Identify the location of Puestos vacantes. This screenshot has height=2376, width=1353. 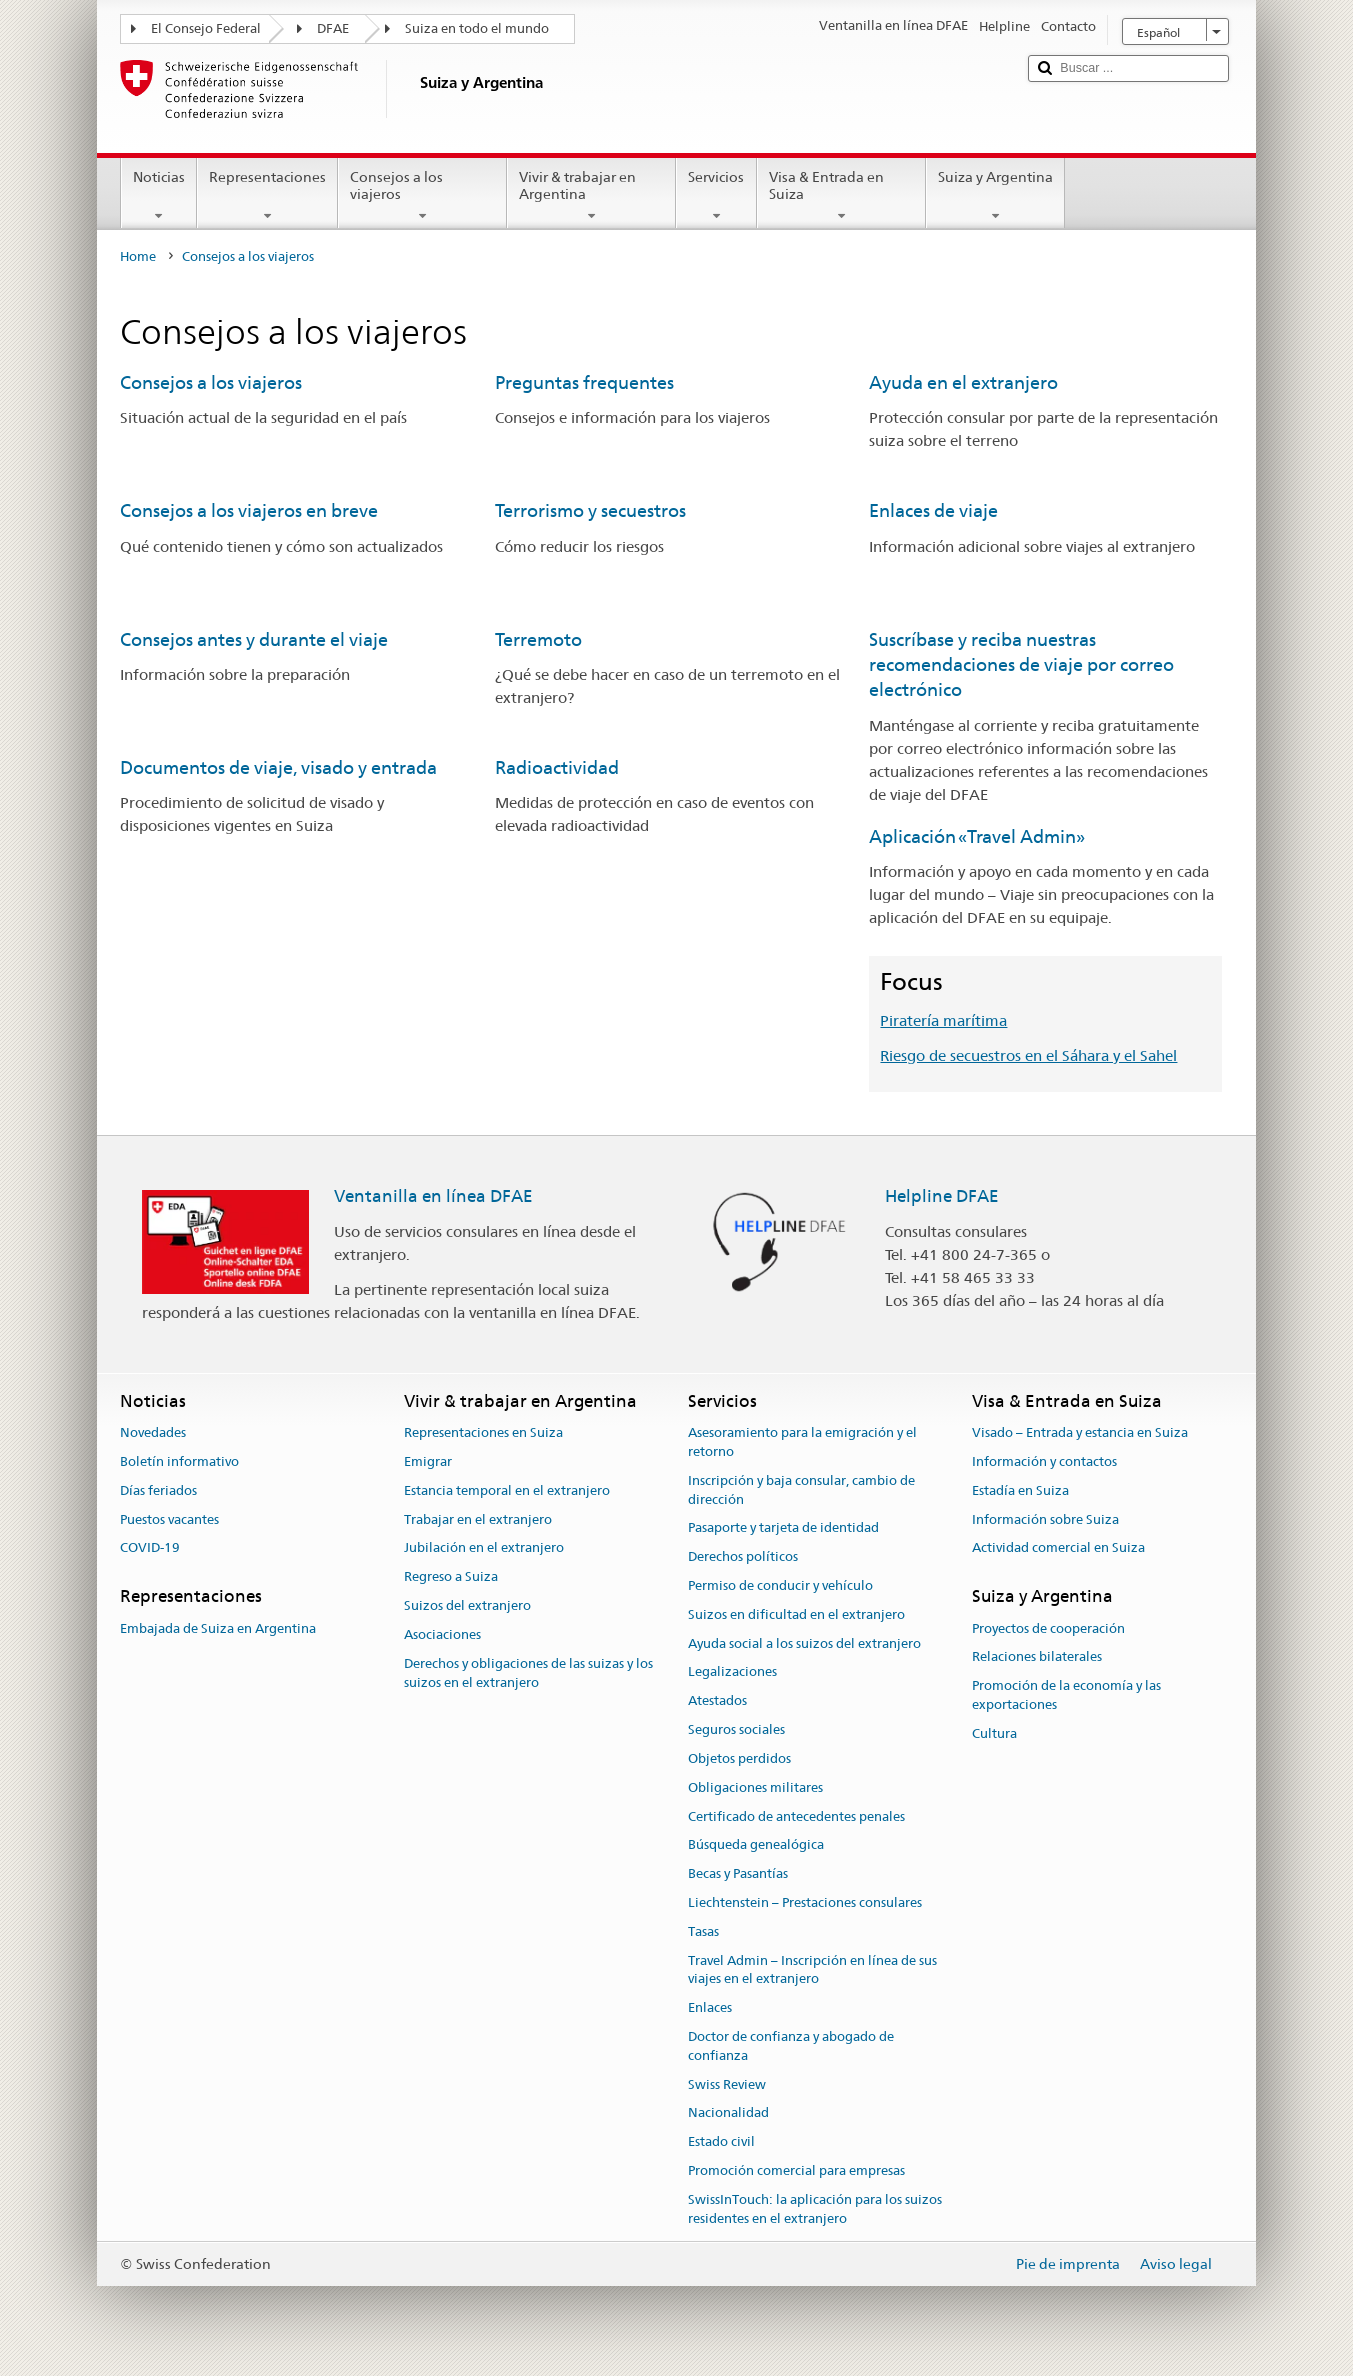
(169, 1519).